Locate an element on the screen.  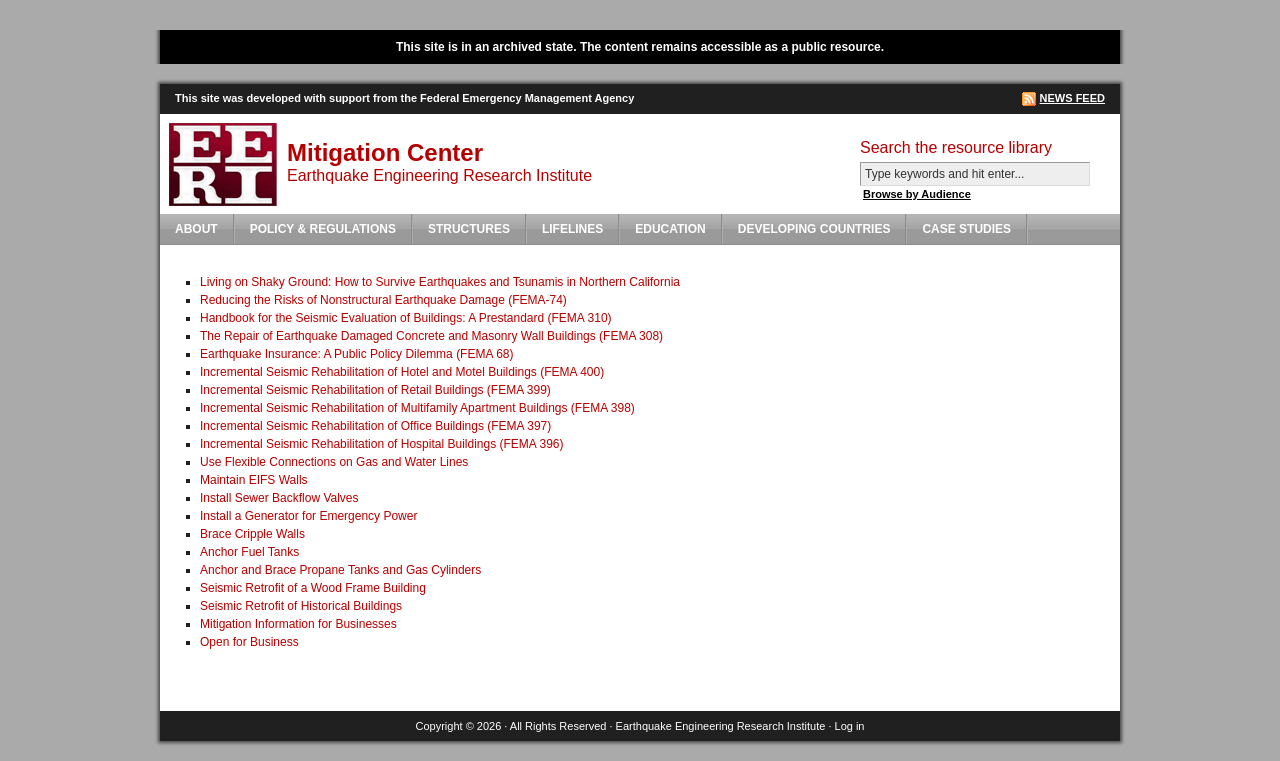
Case Studies is located at coordinates (966, 229).